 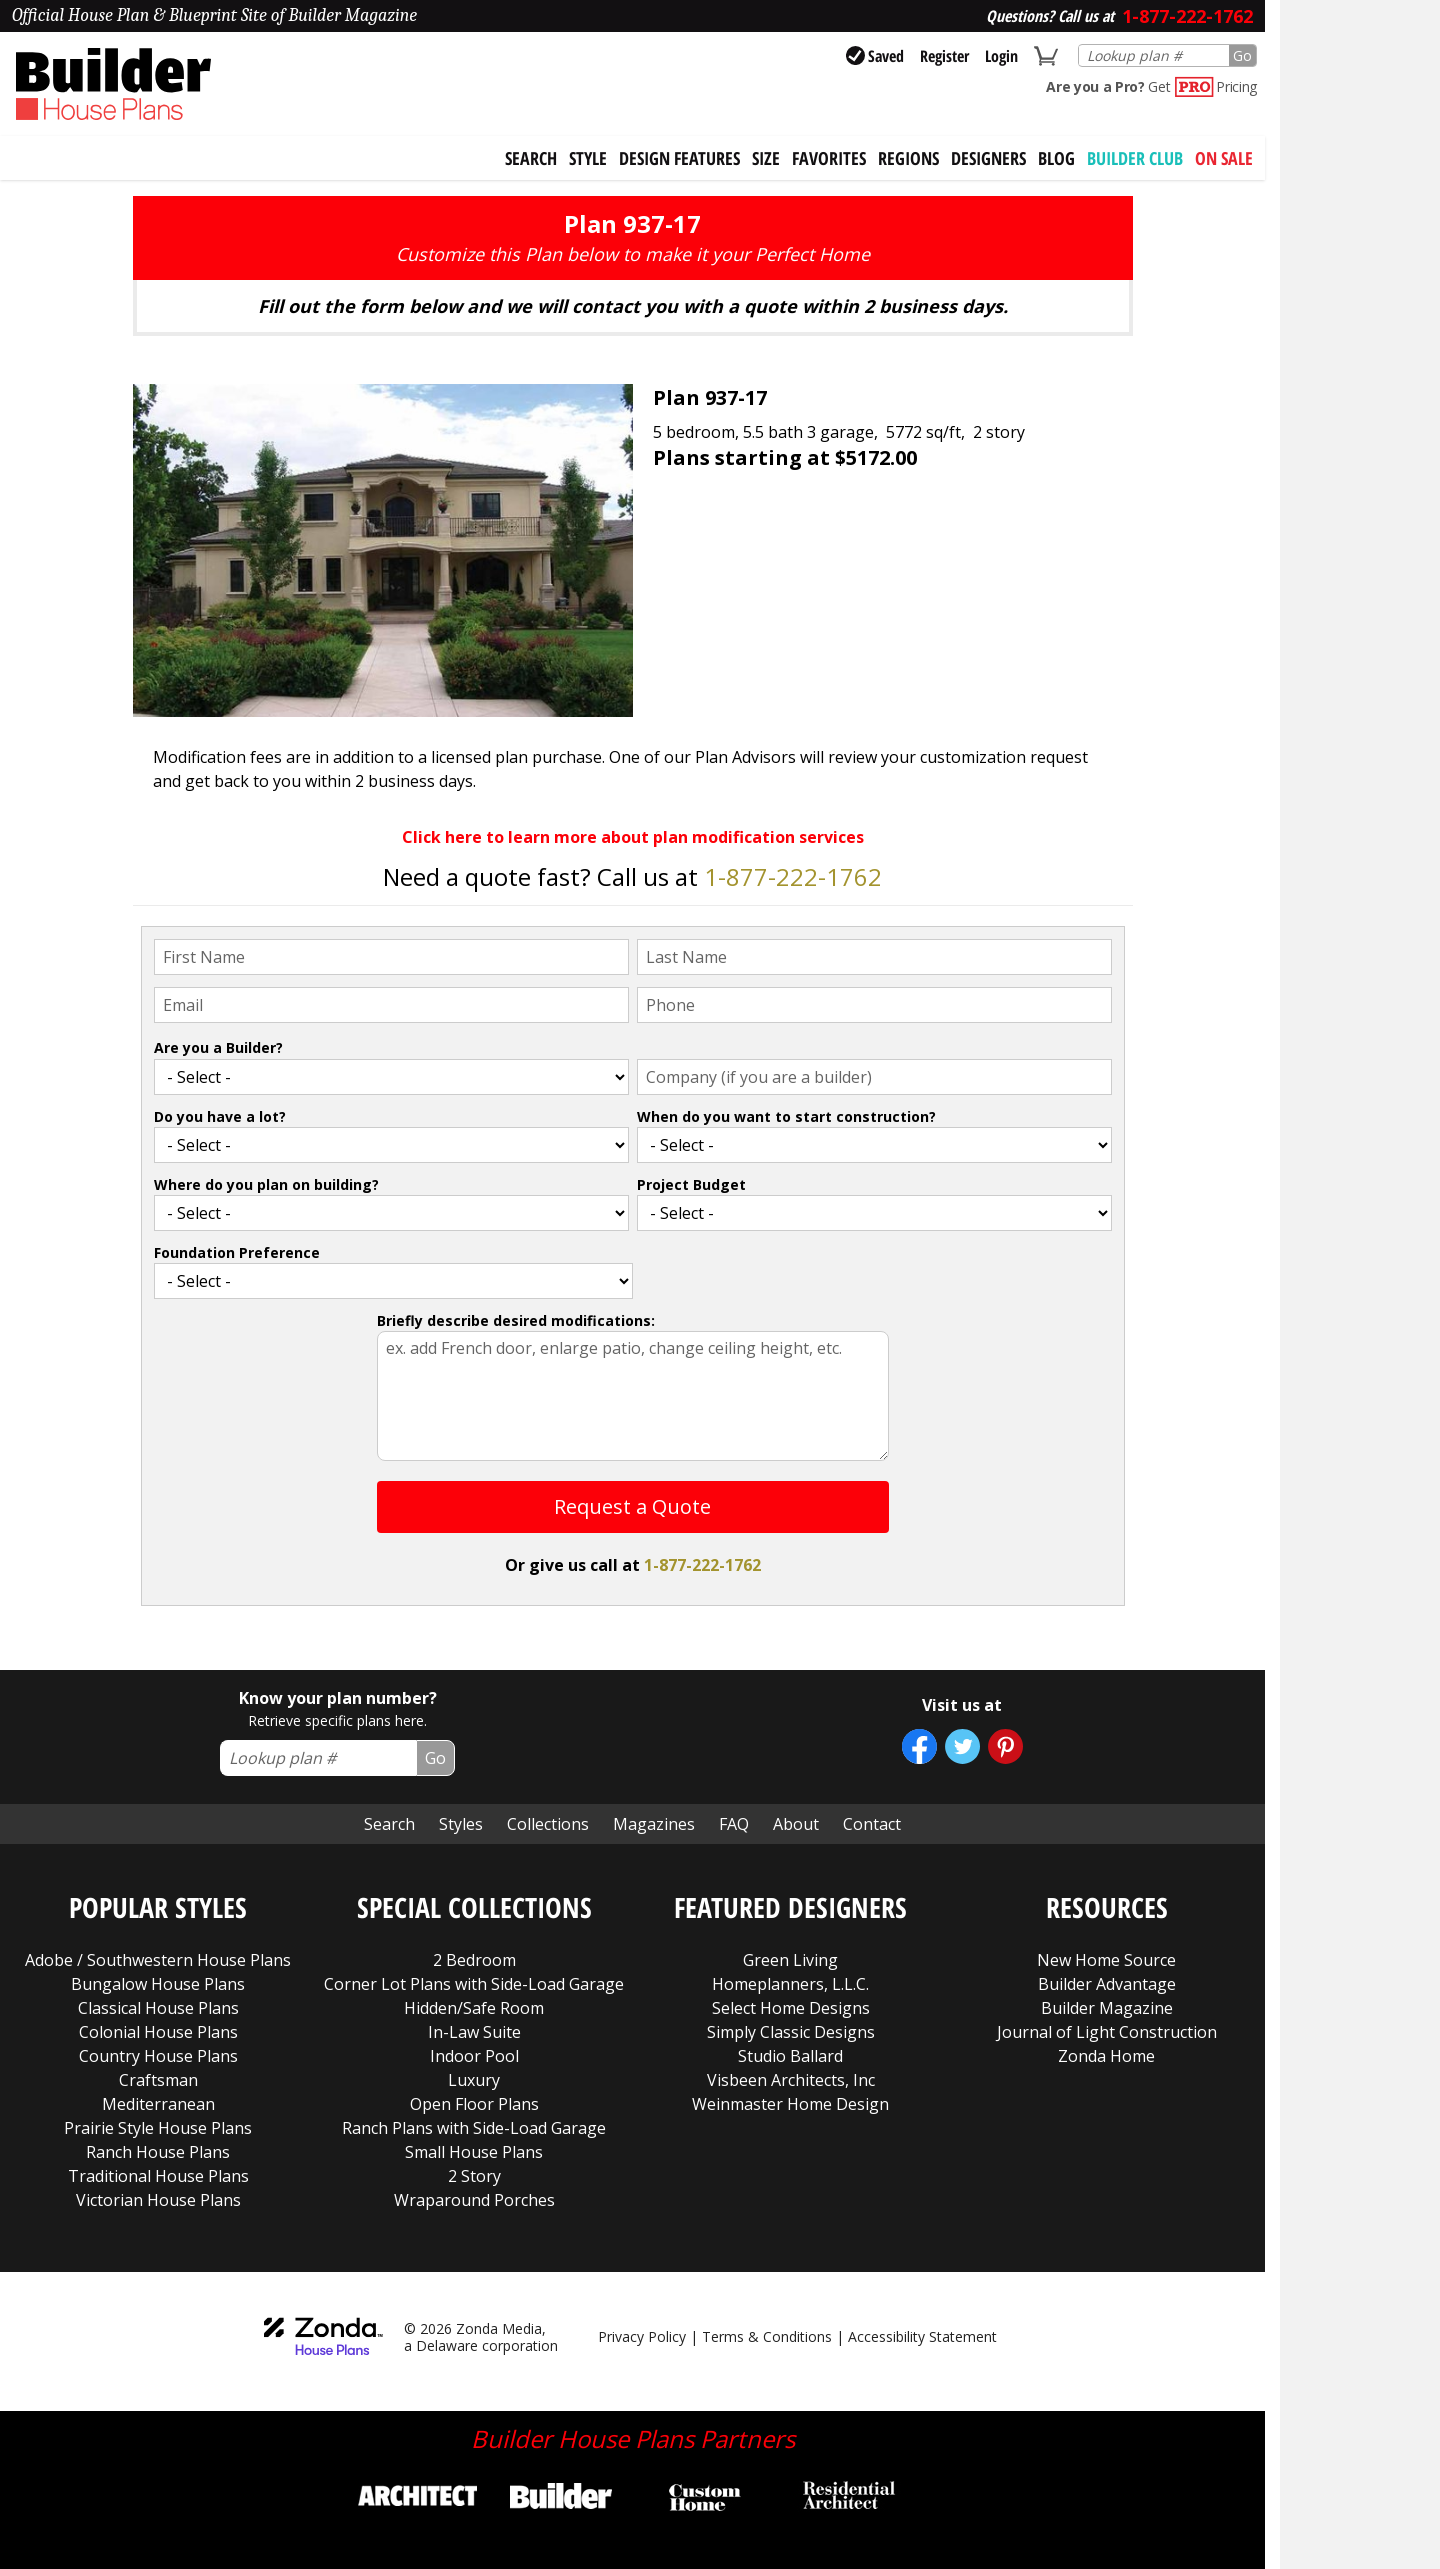 What do you see at coordinates (474, 2176) in the screenshot?
I see `2 Story` at bounding box center [474, 2176].